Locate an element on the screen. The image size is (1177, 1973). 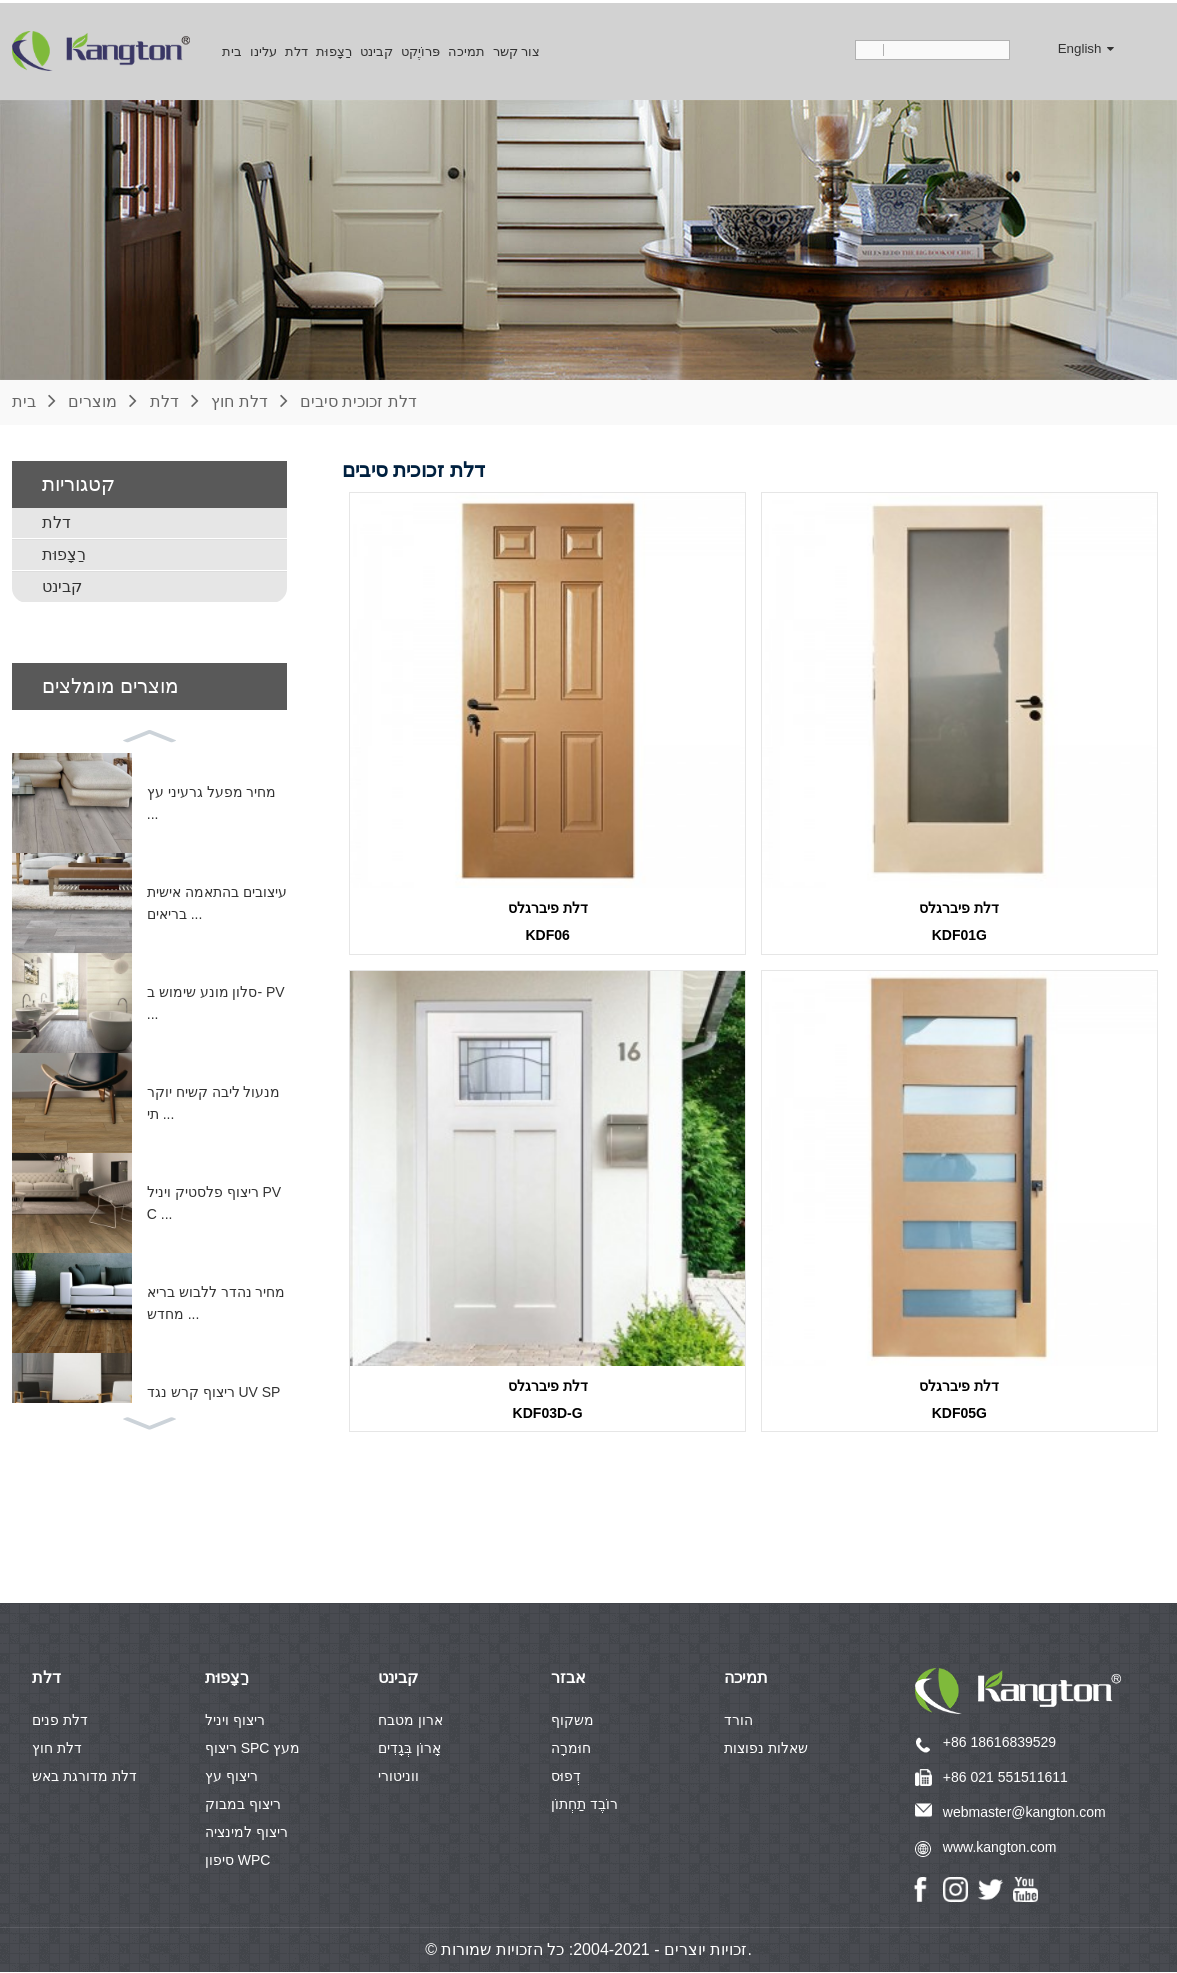
פּרוֹיֶקט is located at coordinates (420, 48).